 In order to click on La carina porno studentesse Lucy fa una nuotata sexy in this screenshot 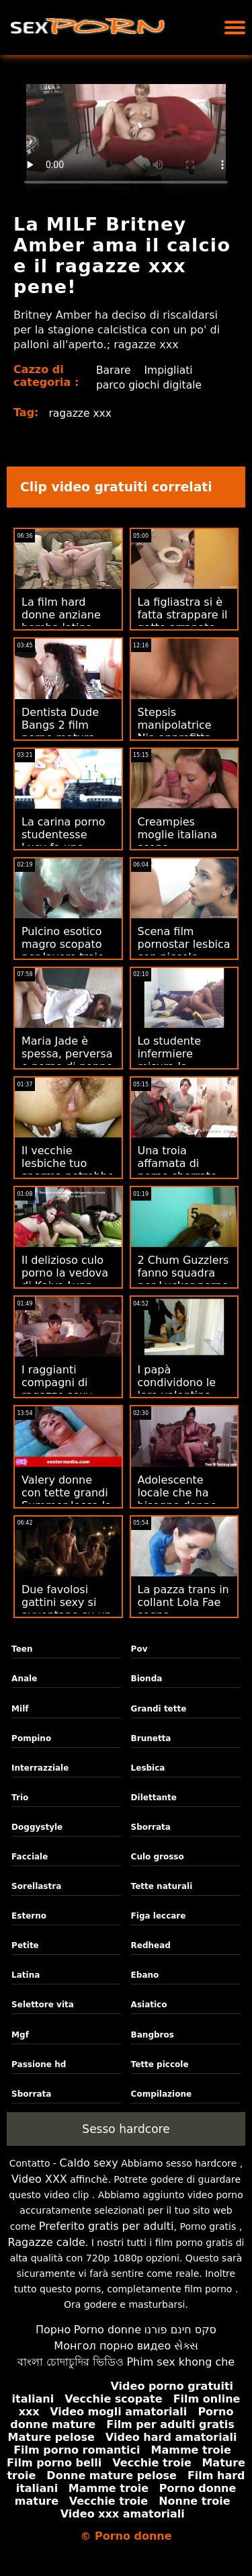, I will do `click(64, 841)`.